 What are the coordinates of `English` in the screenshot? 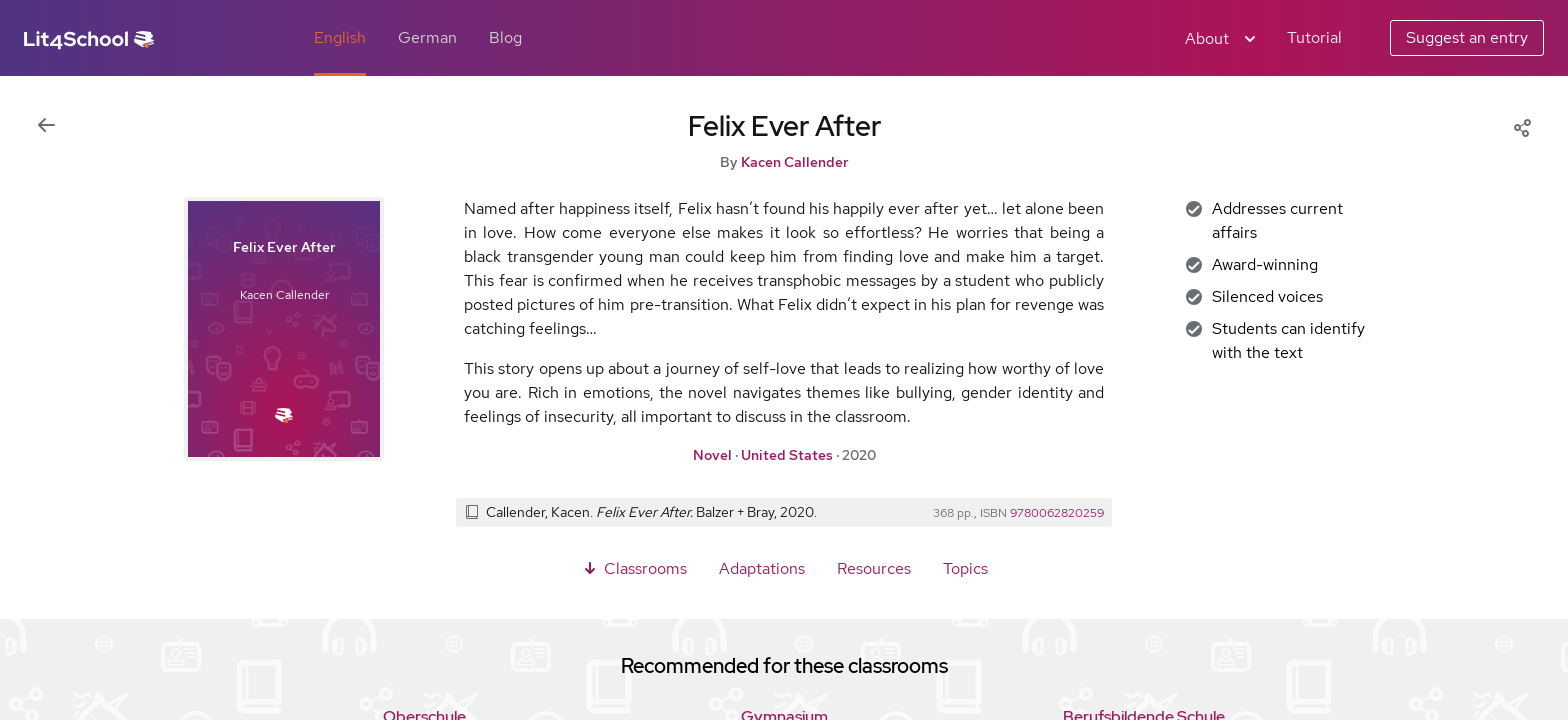 It's located at (340, 37).